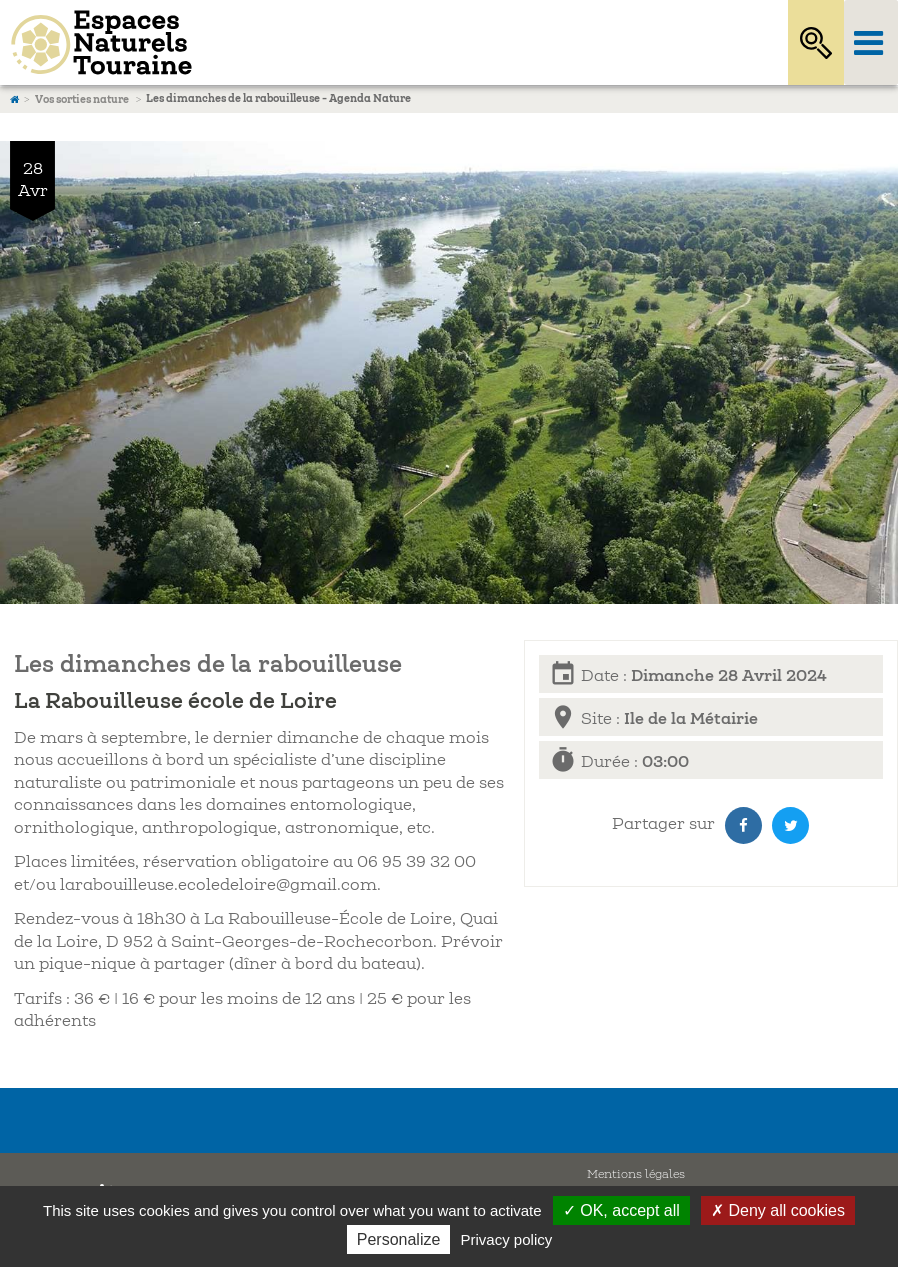 Image resolution: width=898 pixels, height=1267 pixels. I want to click on Privacy policy, so click(507, 1239).